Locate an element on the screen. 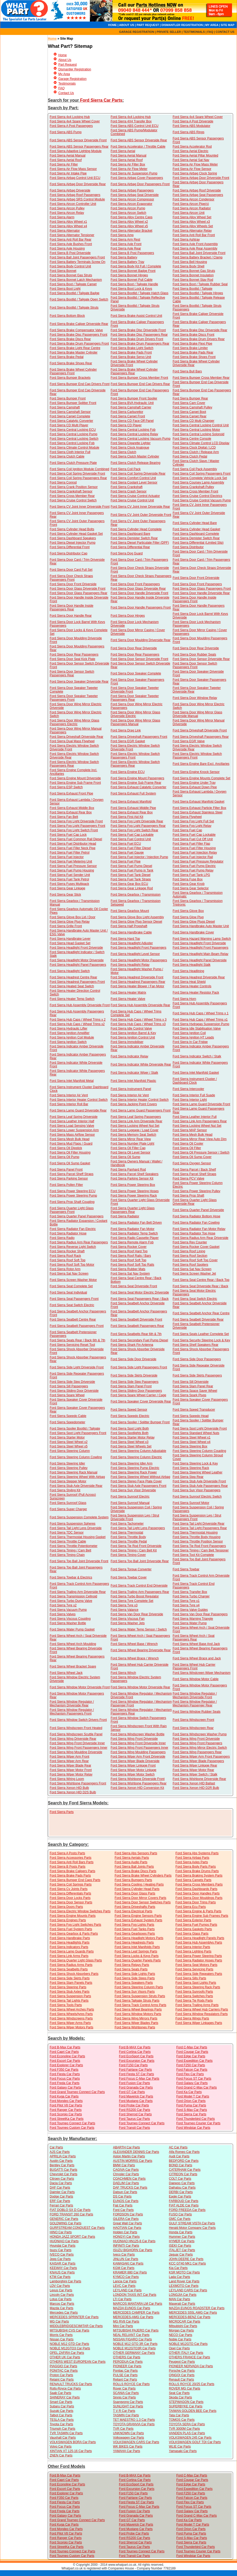 The height and width of the screenshot is (2576, 237). APRILIA Car Parts is located at coordinates (63, 2156).